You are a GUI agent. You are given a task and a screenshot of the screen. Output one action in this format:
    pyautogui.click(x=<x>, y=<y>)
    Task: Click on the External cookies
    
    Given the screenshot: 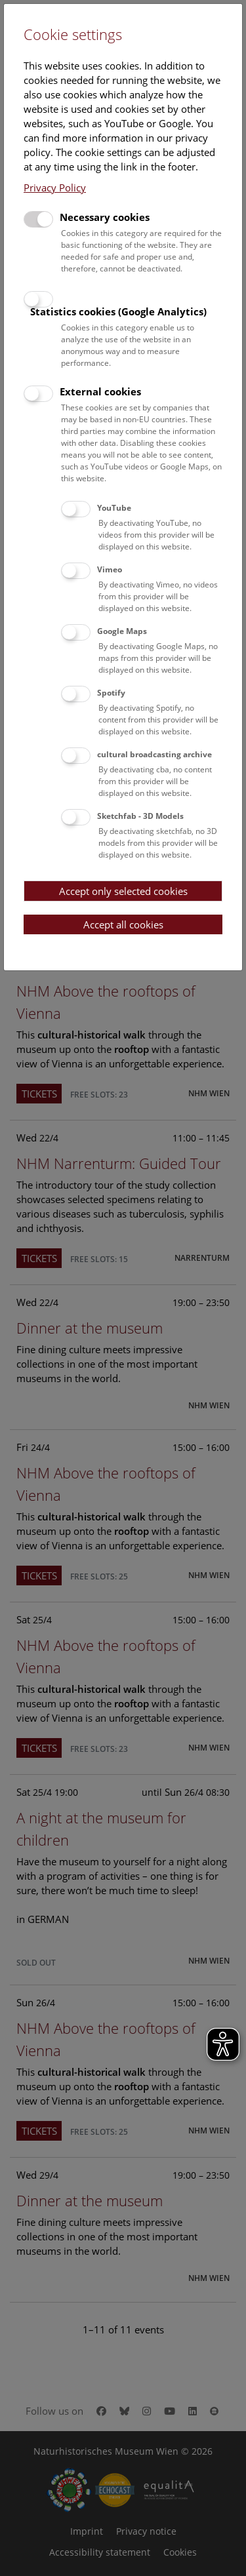 What is the action you would take?
    pyautogui.click(x=100, y=391)
    